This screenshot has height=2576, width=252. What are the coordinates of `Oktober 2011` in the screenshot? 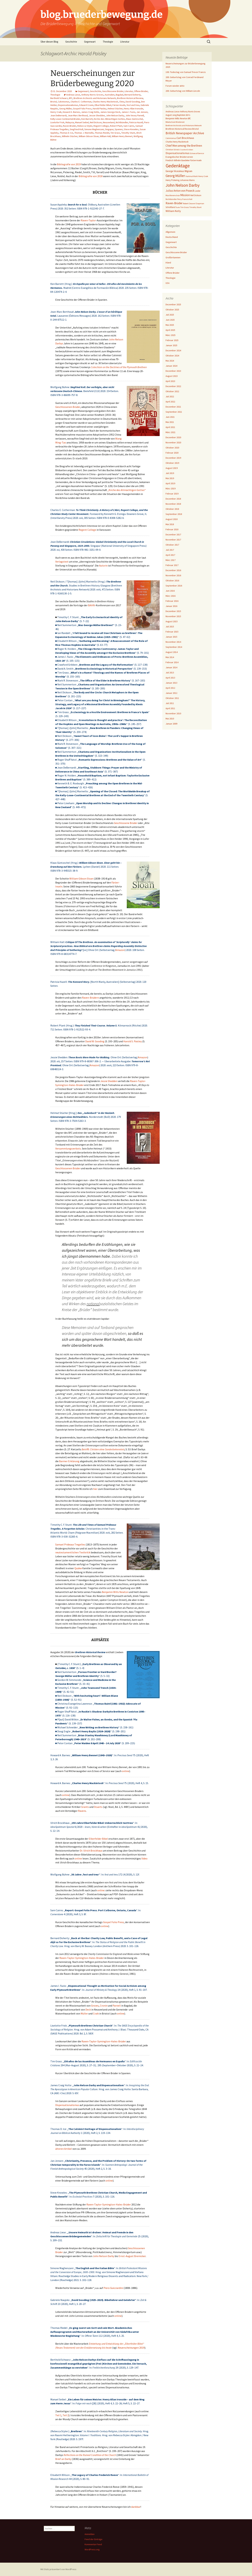 It's located at (172, 698).